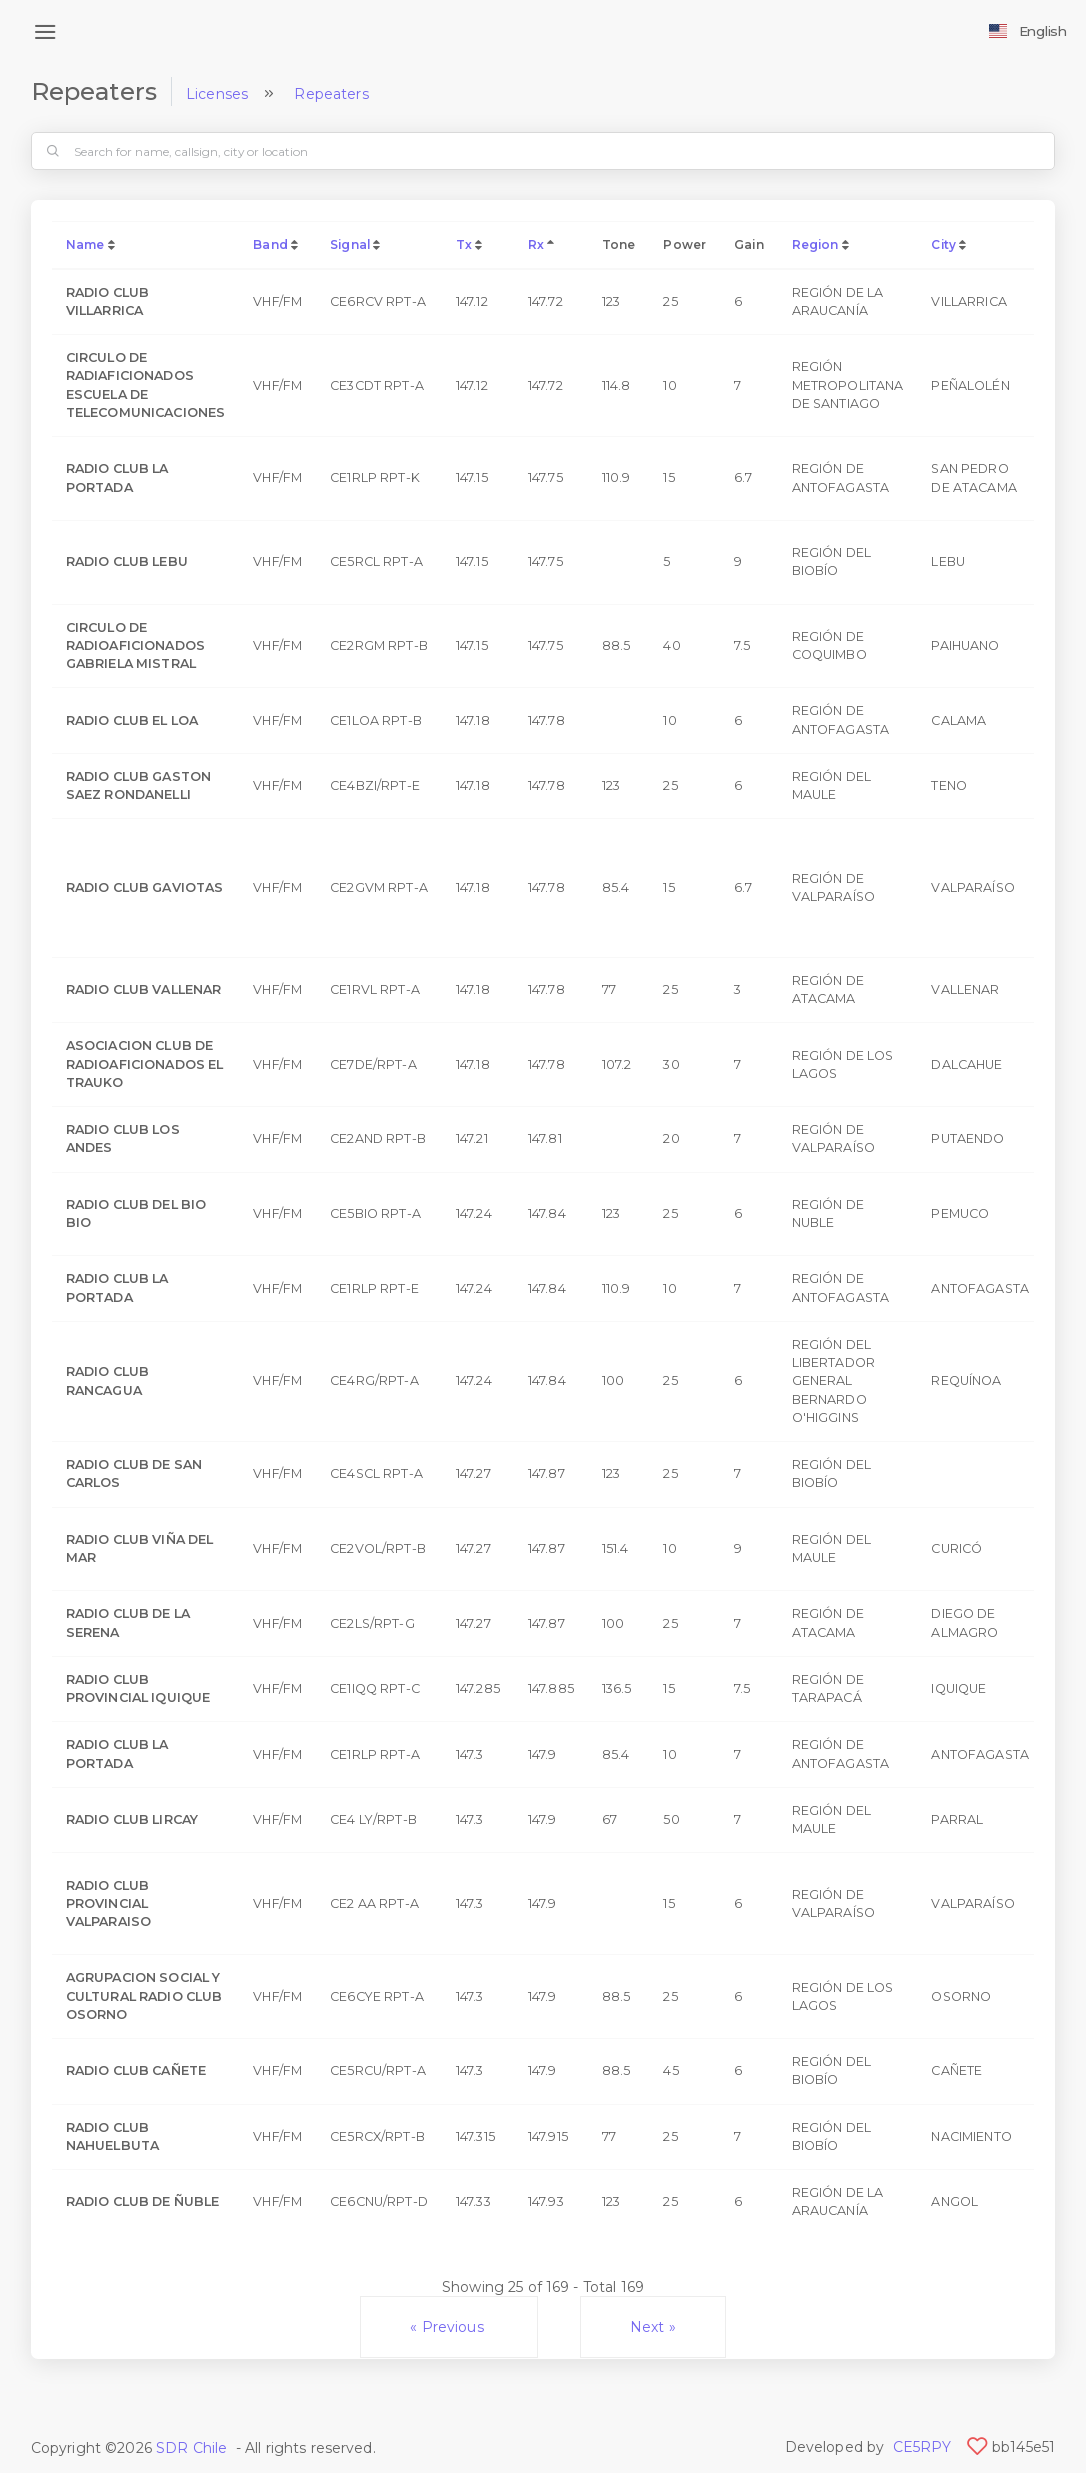  I want to click on Licenses, so click(217, 94).